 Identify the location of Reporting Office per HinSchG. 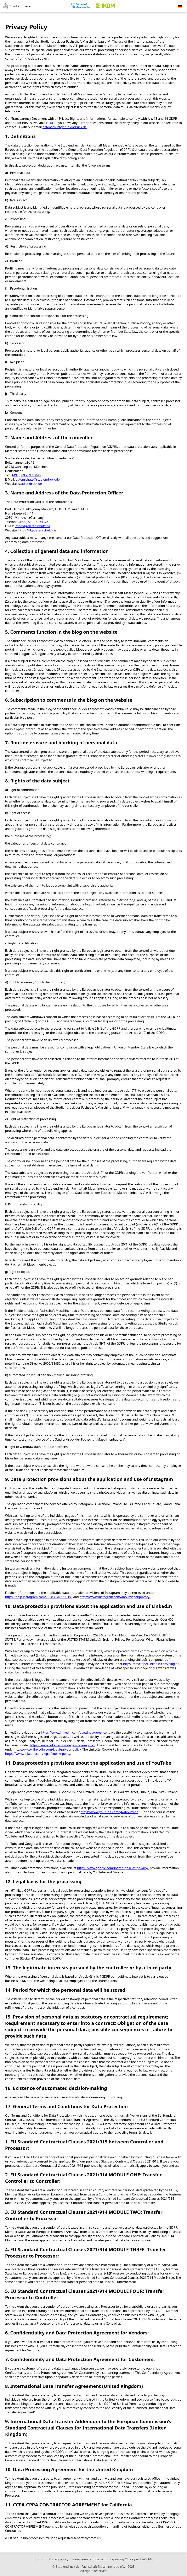
(131, 2559).